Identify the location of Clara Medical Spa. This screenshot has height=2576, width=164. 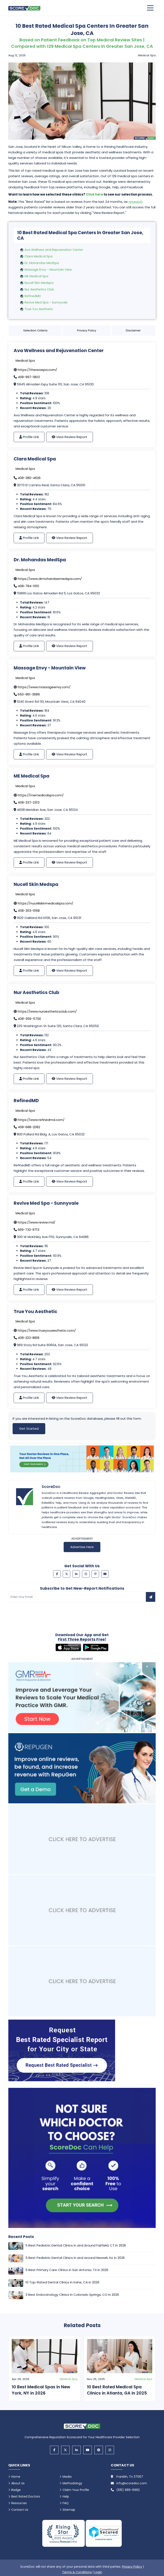
(39, 256).